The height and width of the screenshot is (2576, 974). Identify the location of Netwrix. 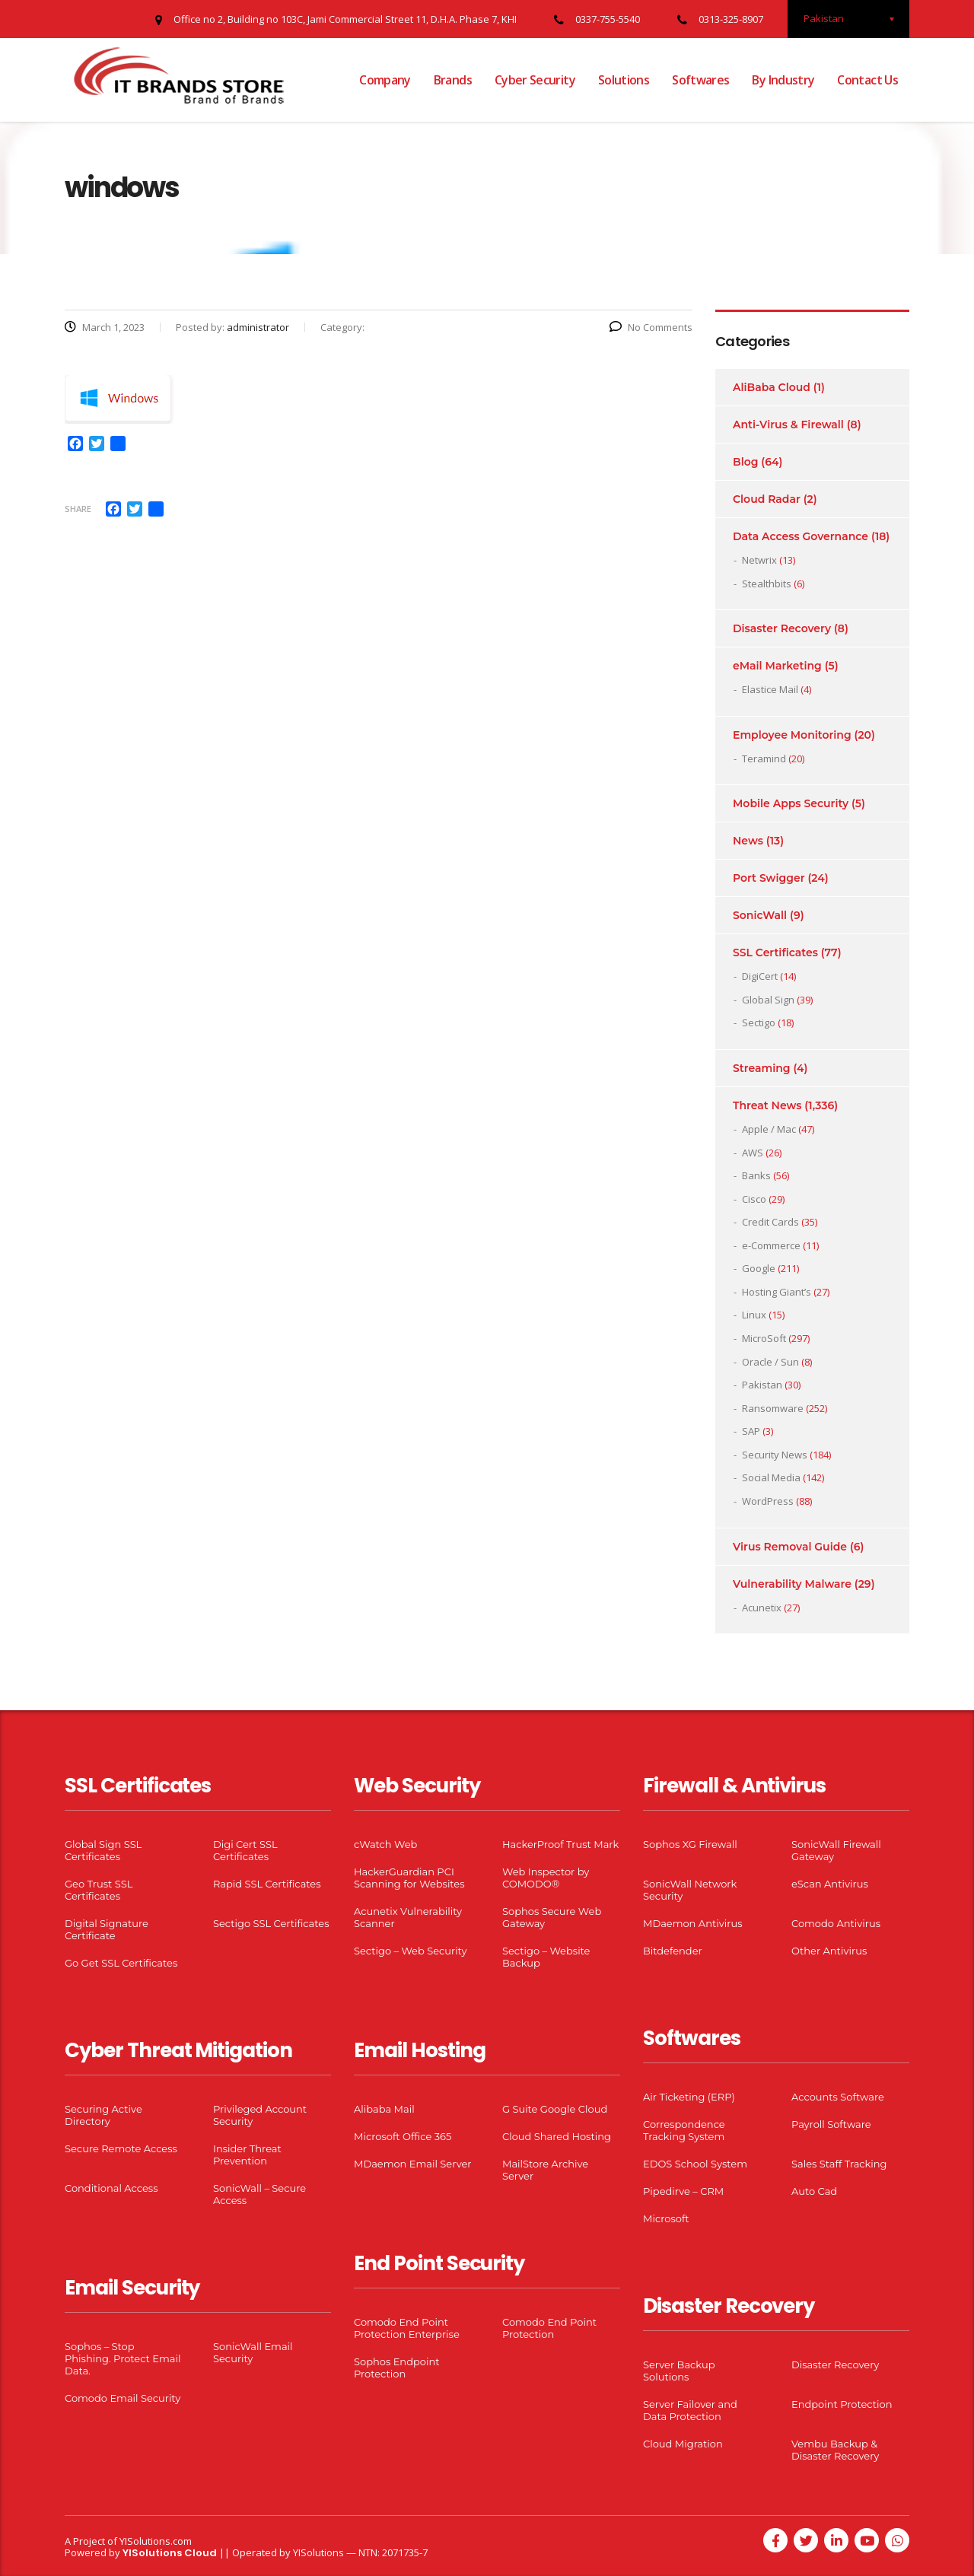
(759, 560).